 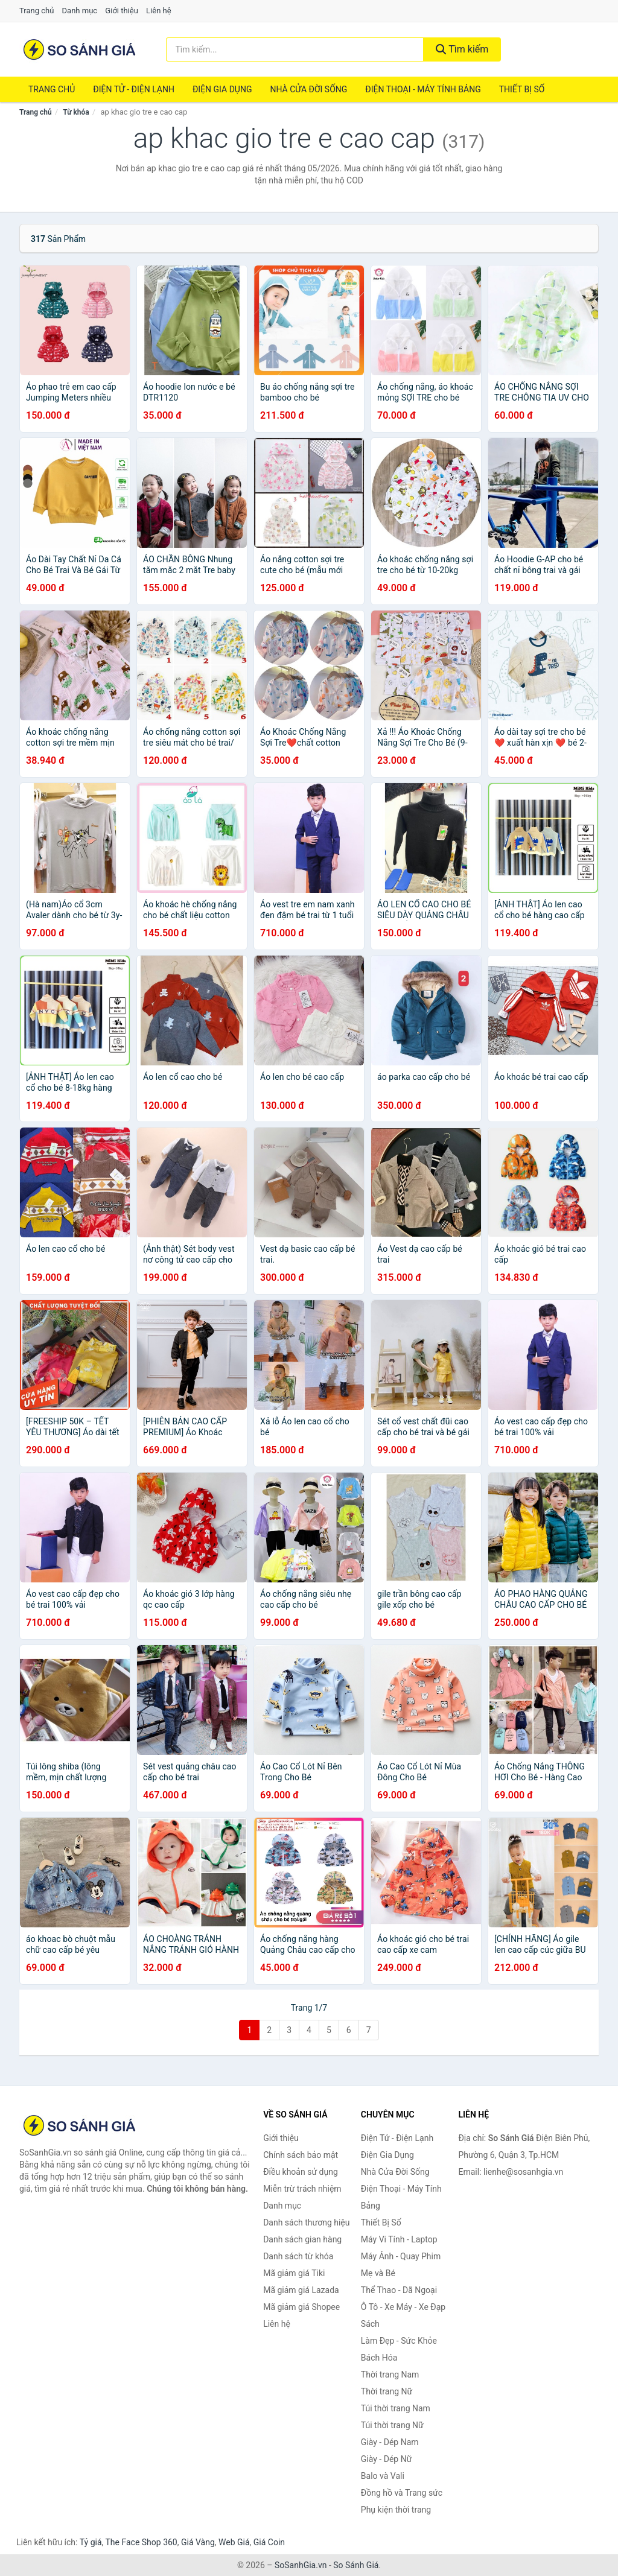 I want to click on Túi thời trang Nữ, so click(x=392, y=2425).